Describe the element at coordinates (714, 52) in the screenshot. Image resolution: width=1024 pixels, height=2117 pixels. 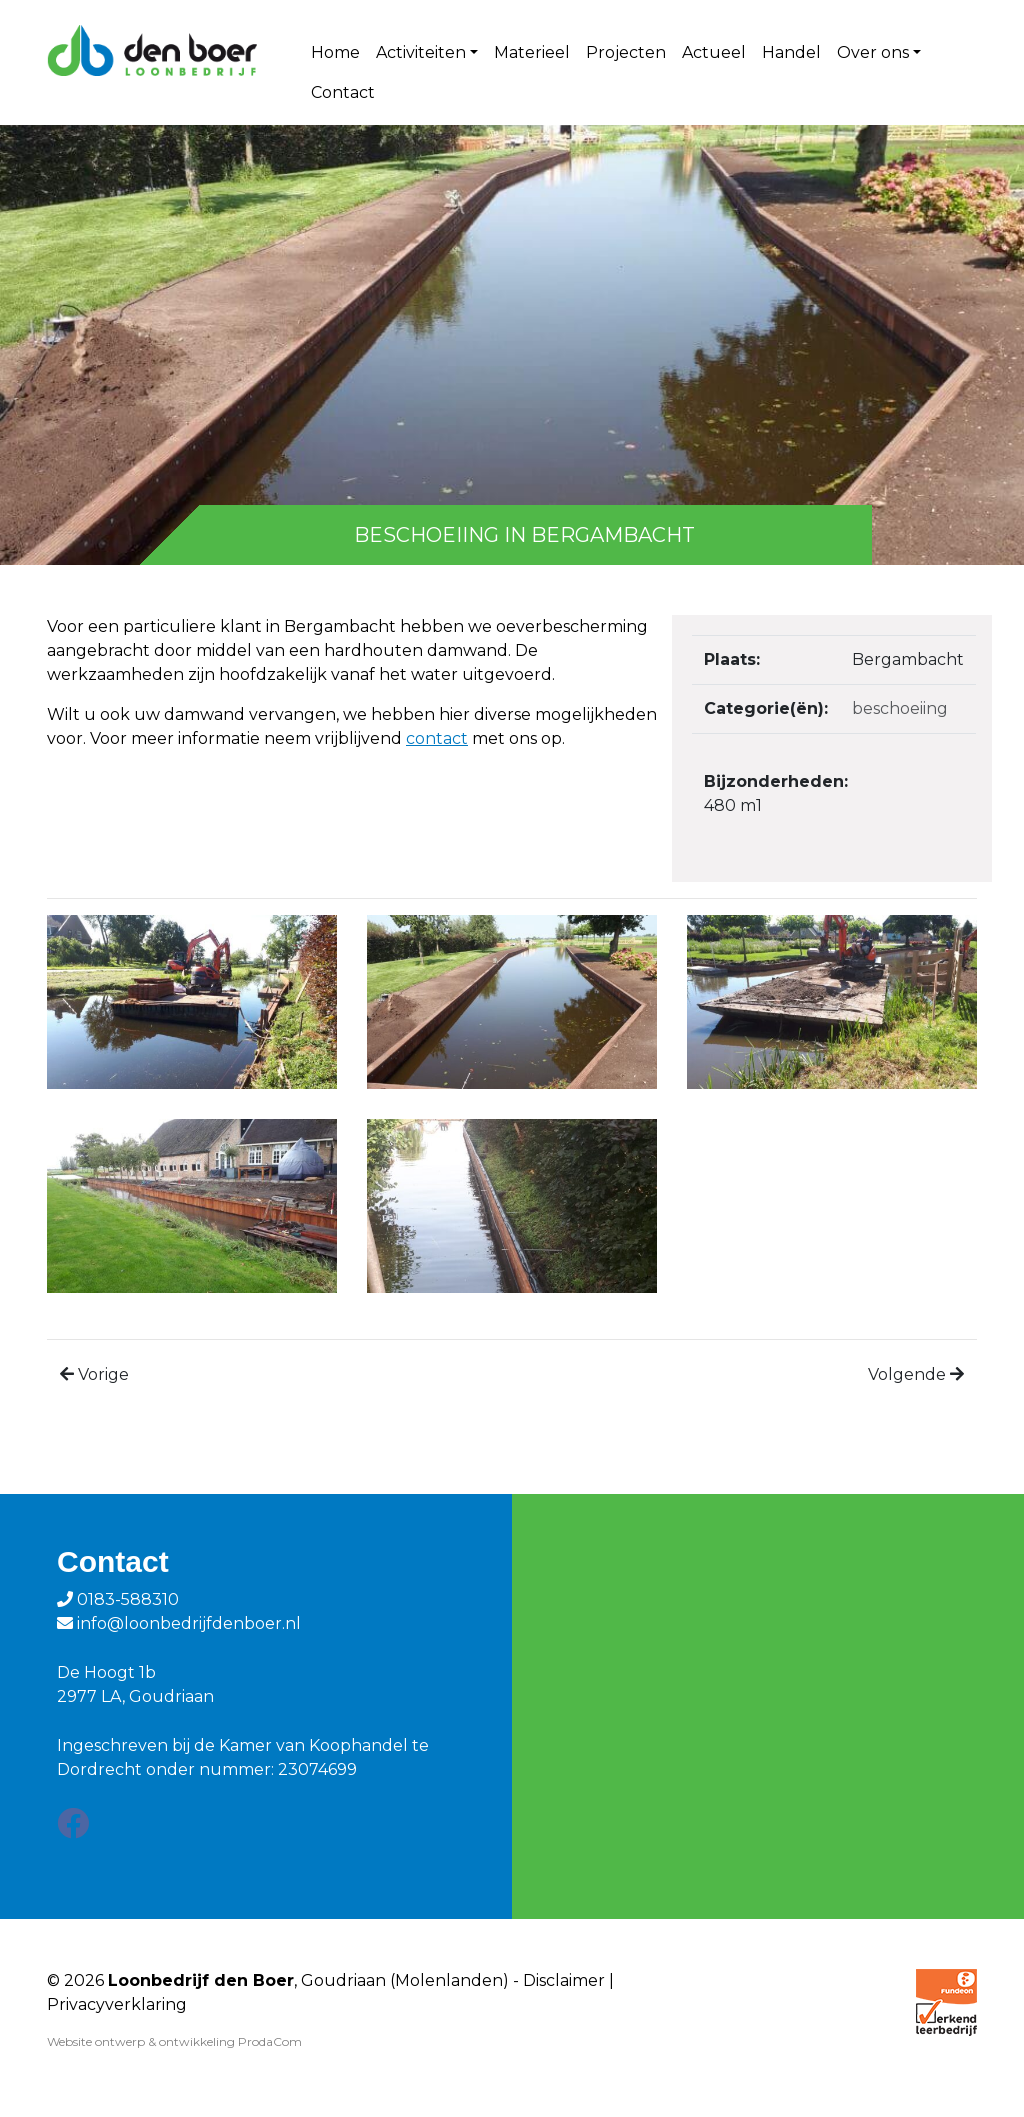
I see `Actueel` at that location.